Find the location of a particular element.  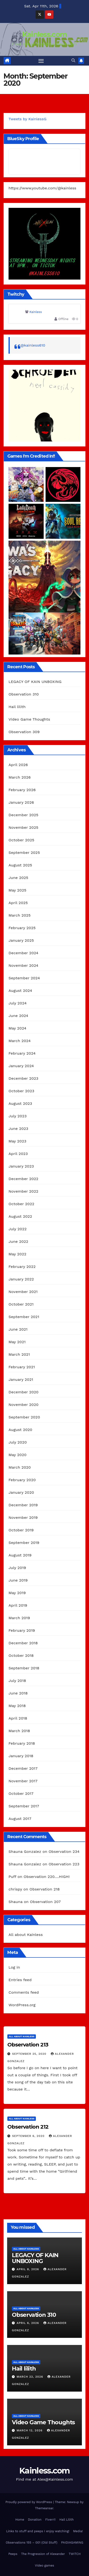

December 2020 is located at coordinates (23, 1392).